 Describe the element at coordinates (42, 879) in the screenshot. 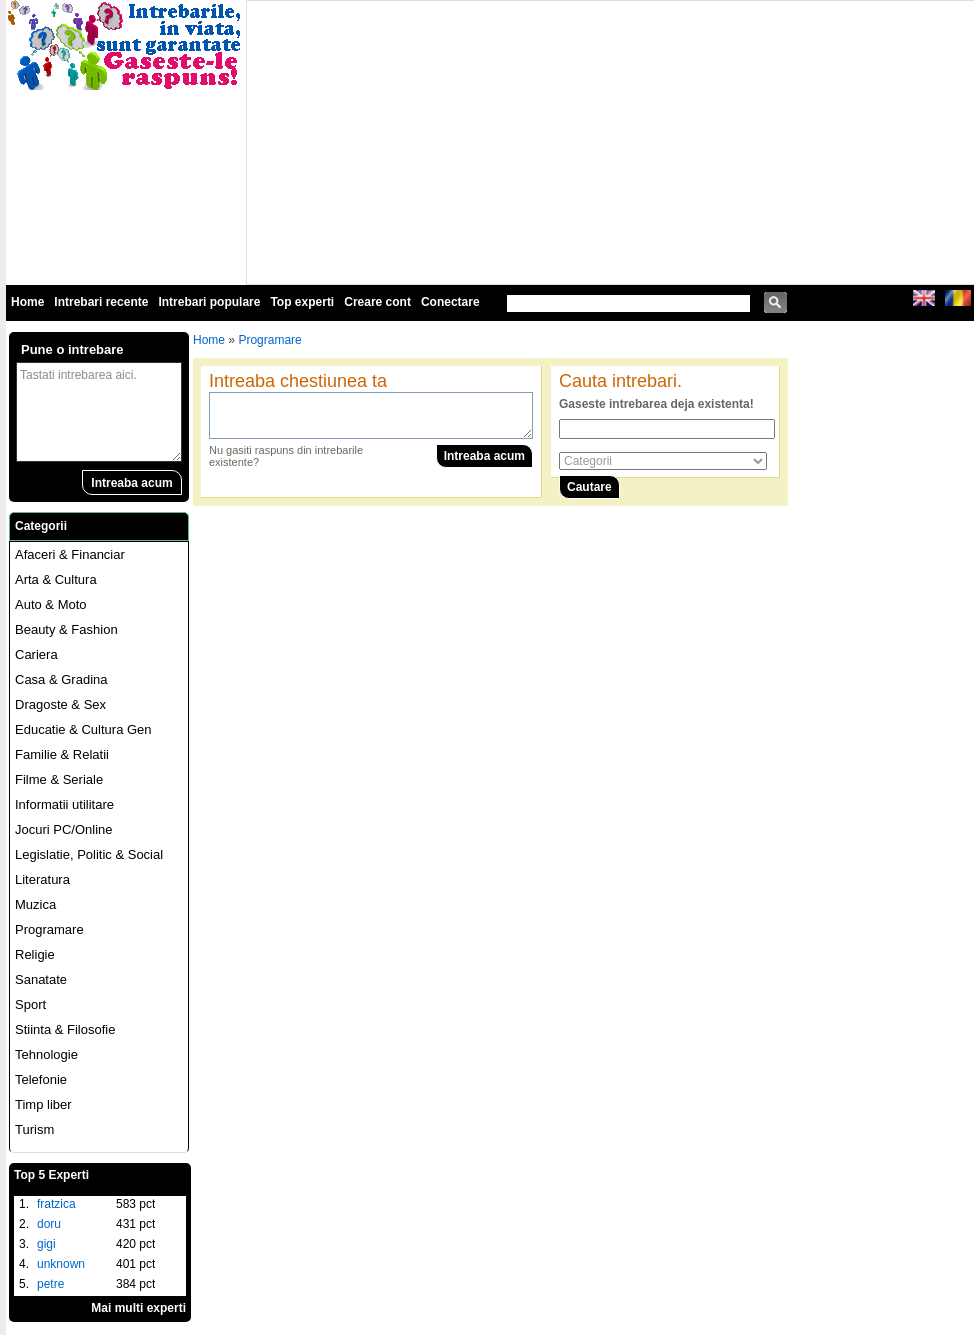

I see `Literatura` at that location.